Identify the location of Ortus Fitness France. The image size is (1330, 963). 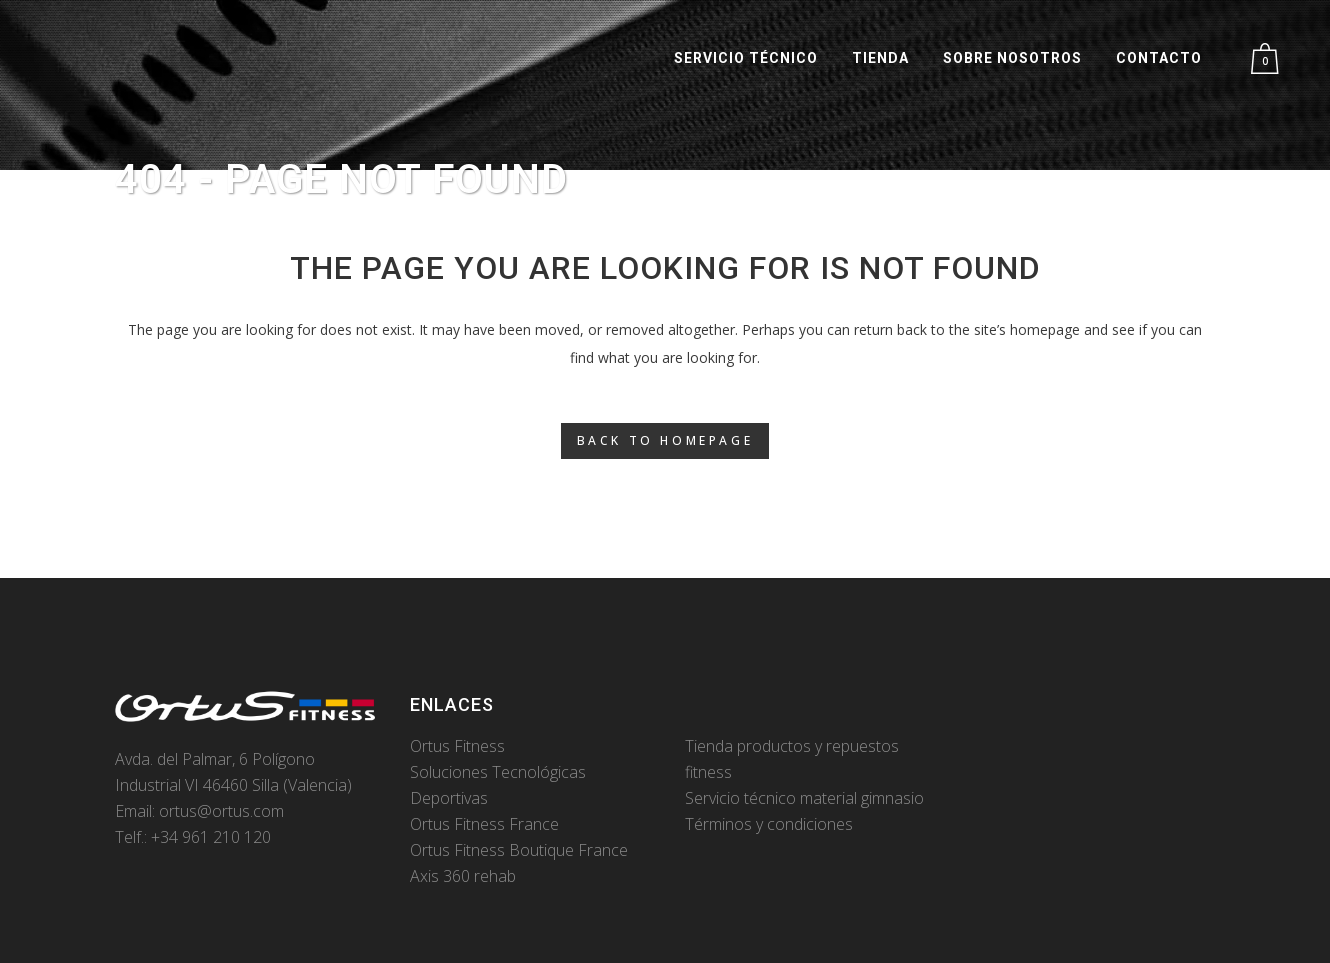
(484, 824).